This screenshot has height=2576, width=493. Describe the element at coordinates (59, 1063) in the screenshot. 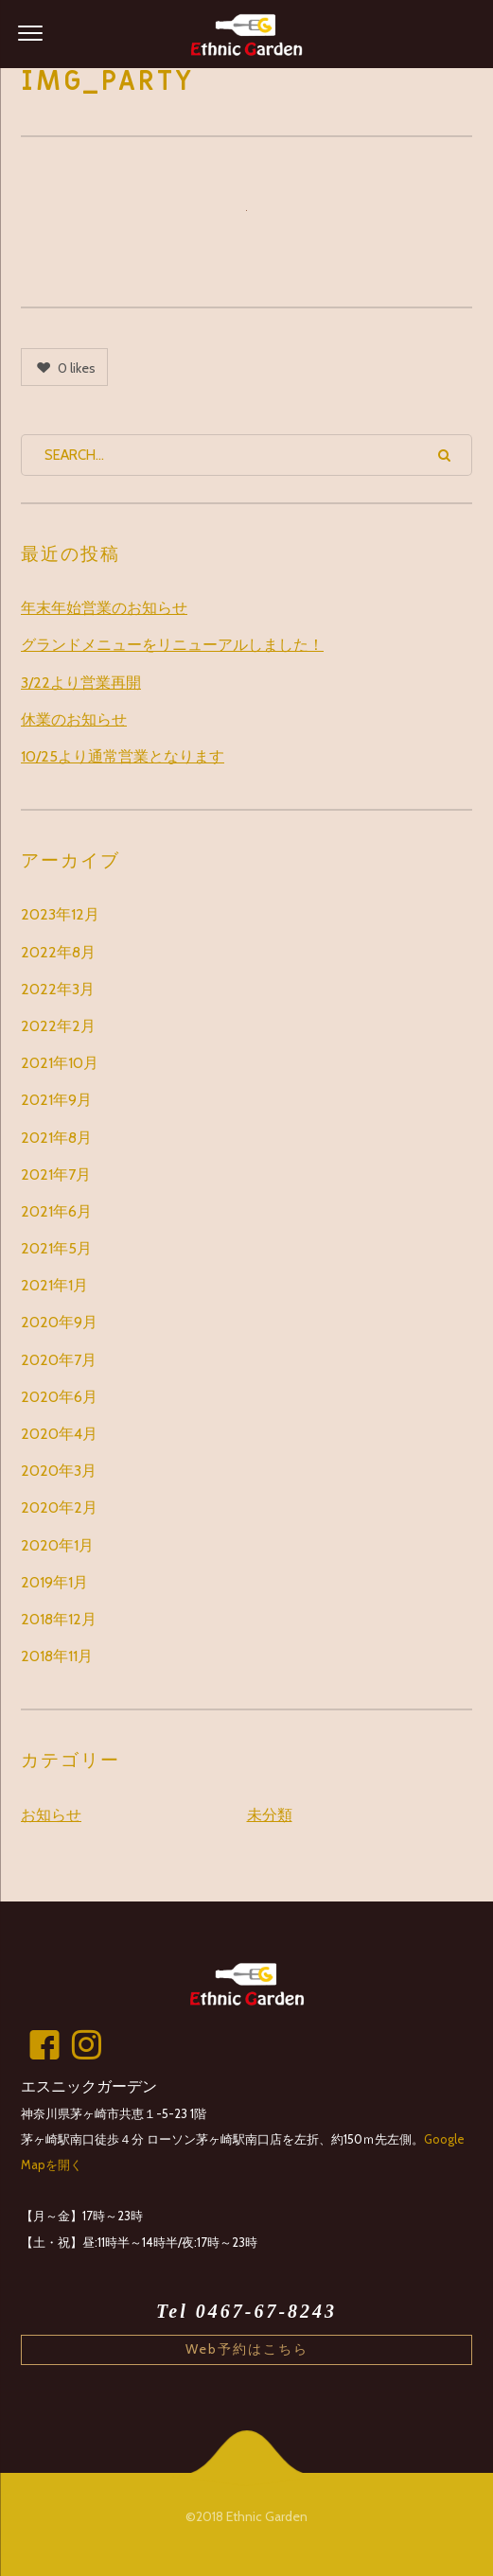

I see `2021年10月` at that location.